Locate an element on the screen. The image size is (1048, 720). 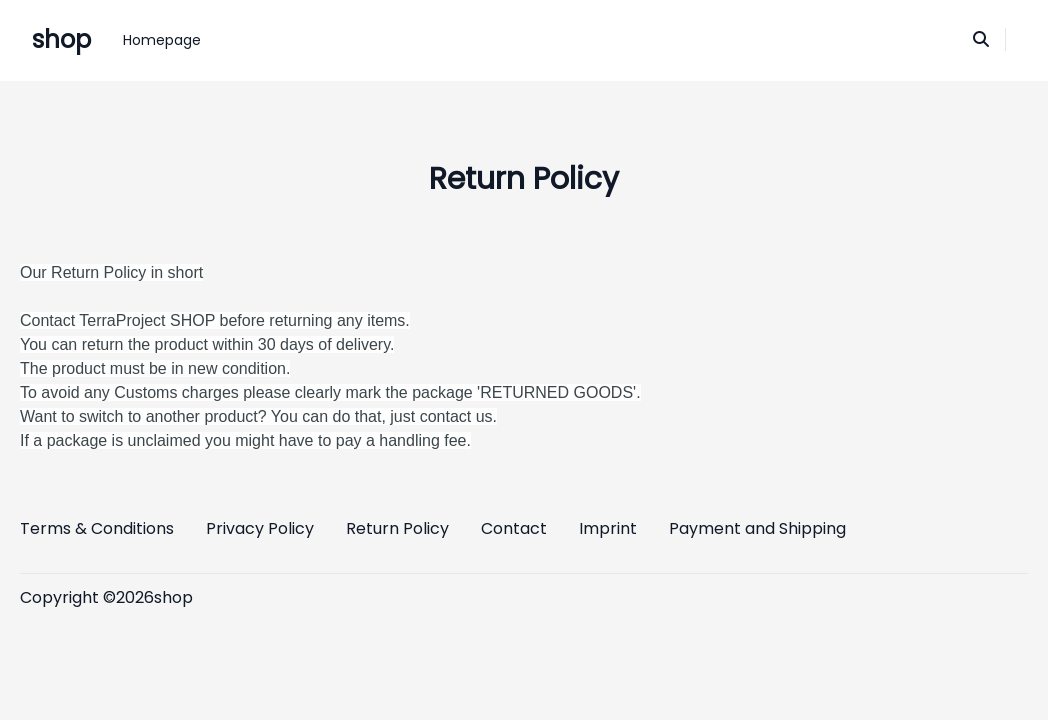
Return Policy is located at coordinates (397, 528).